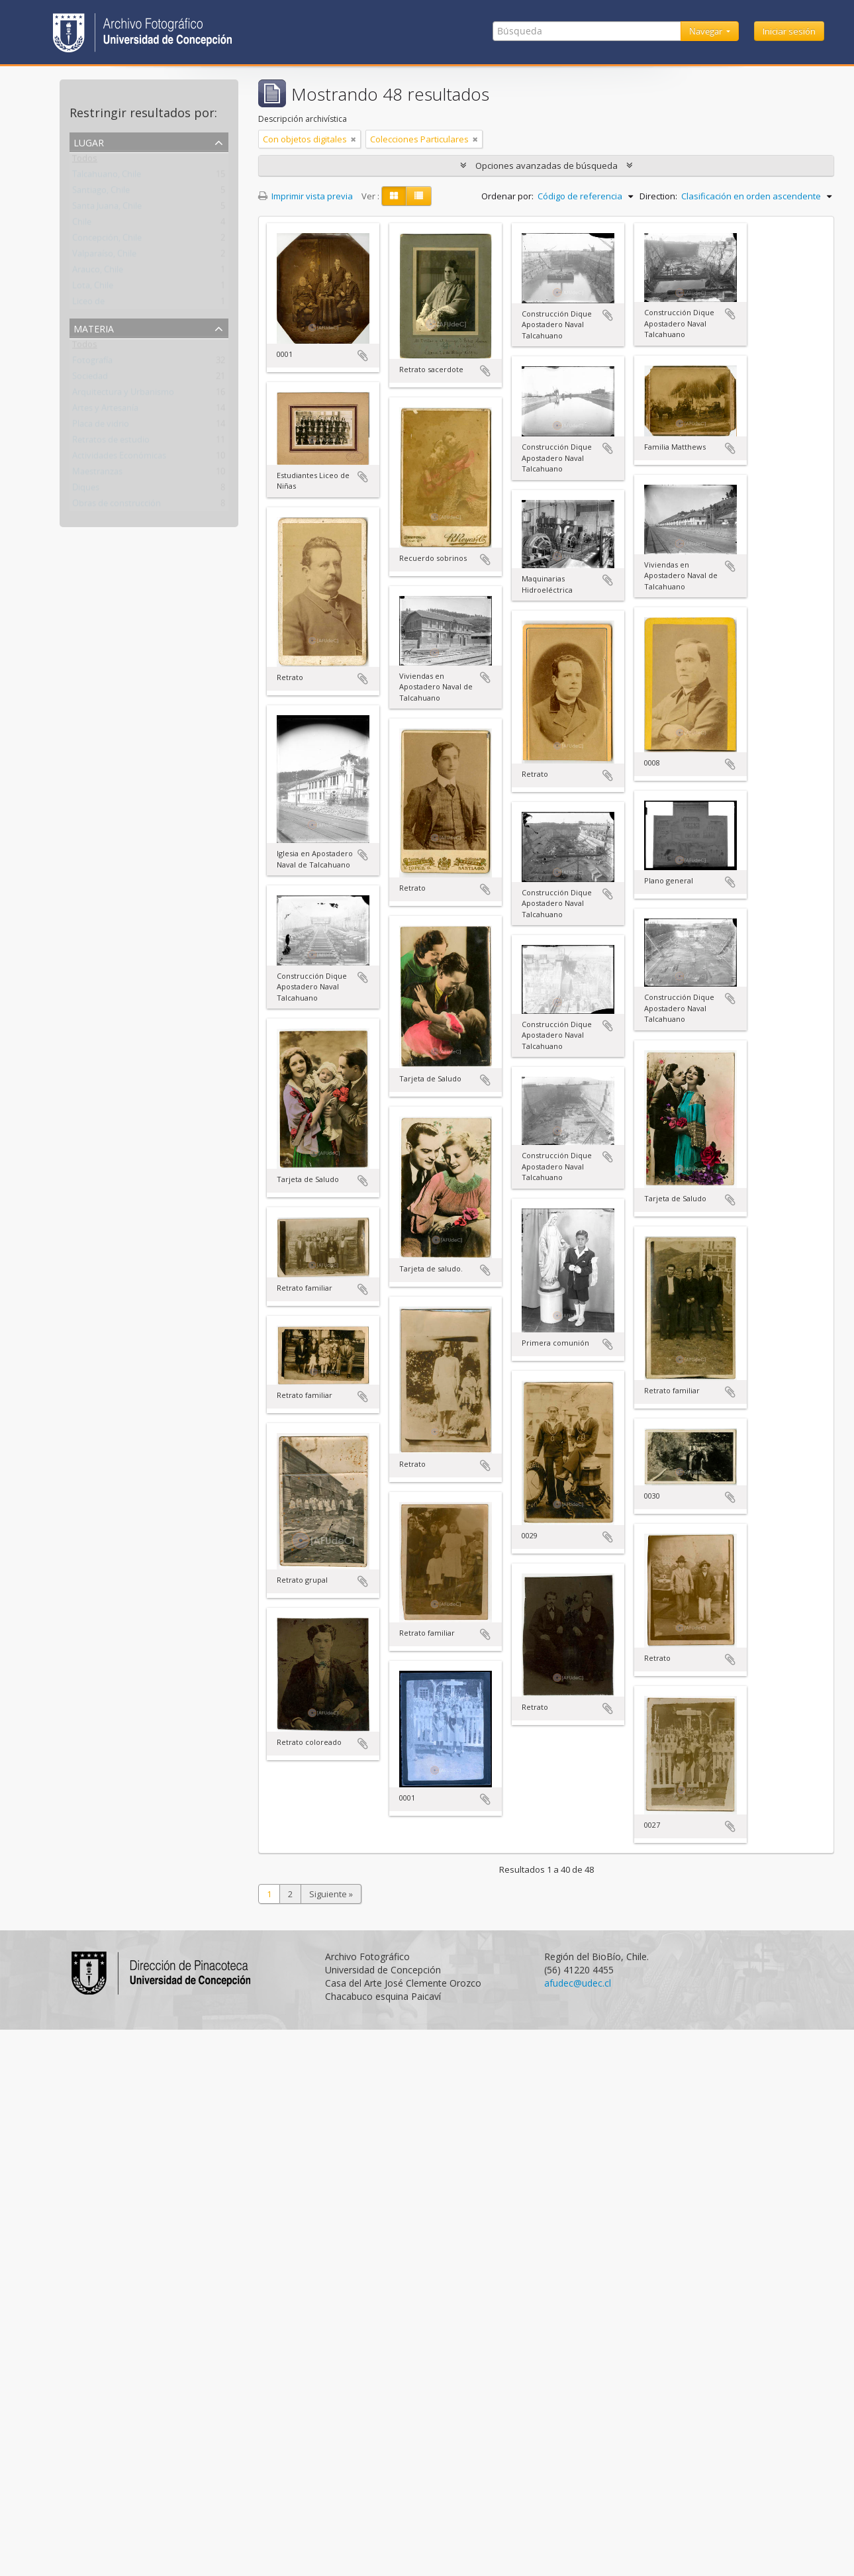 The width and height of the screenshot is (854, 2576). I want to click on Actividades Económicas, so click(119, 458).